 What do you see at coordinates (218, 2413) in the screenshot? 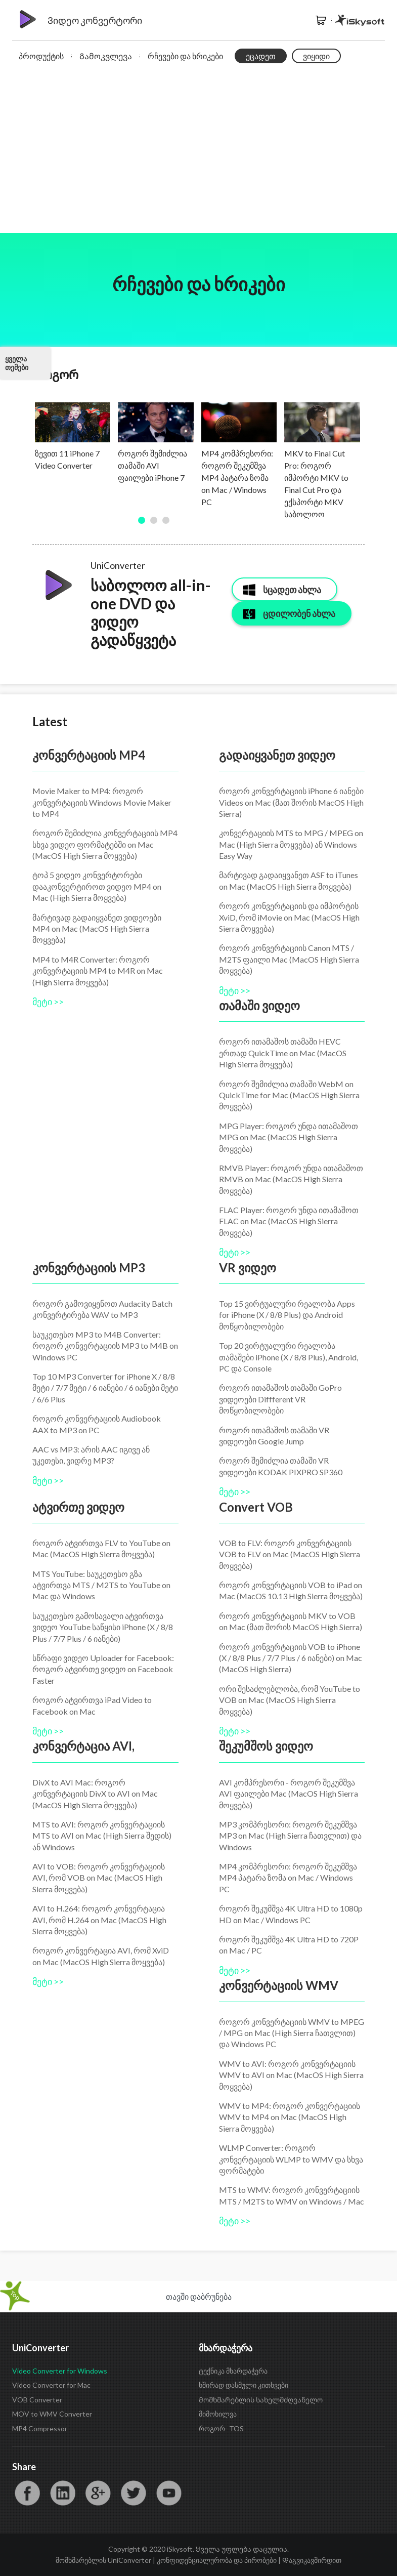
I see `მიმოხილვა` at bounding box center [218, 2413].